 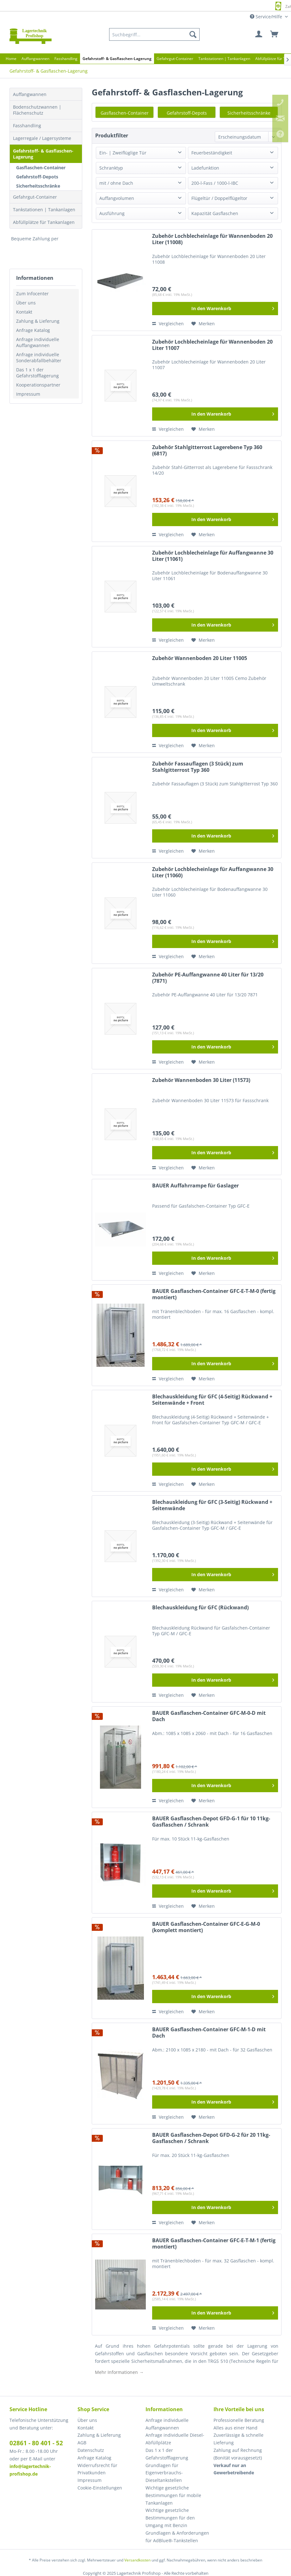 I want to click on Professionelle Beratung [menuitem], so click(x=239, y=2420).